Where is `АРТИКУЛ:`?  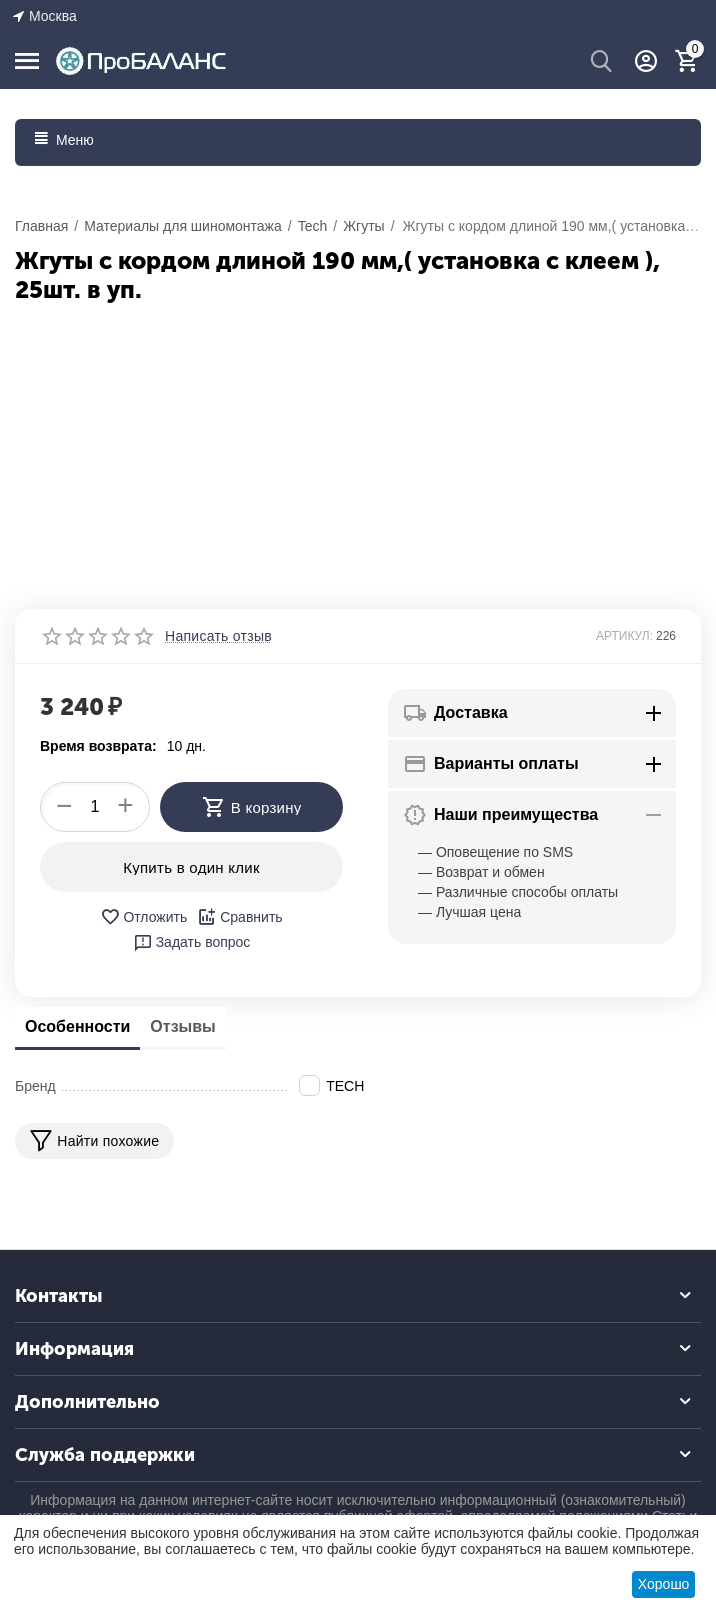
АРТИКУЛ: is located at coordinates (624, 636).